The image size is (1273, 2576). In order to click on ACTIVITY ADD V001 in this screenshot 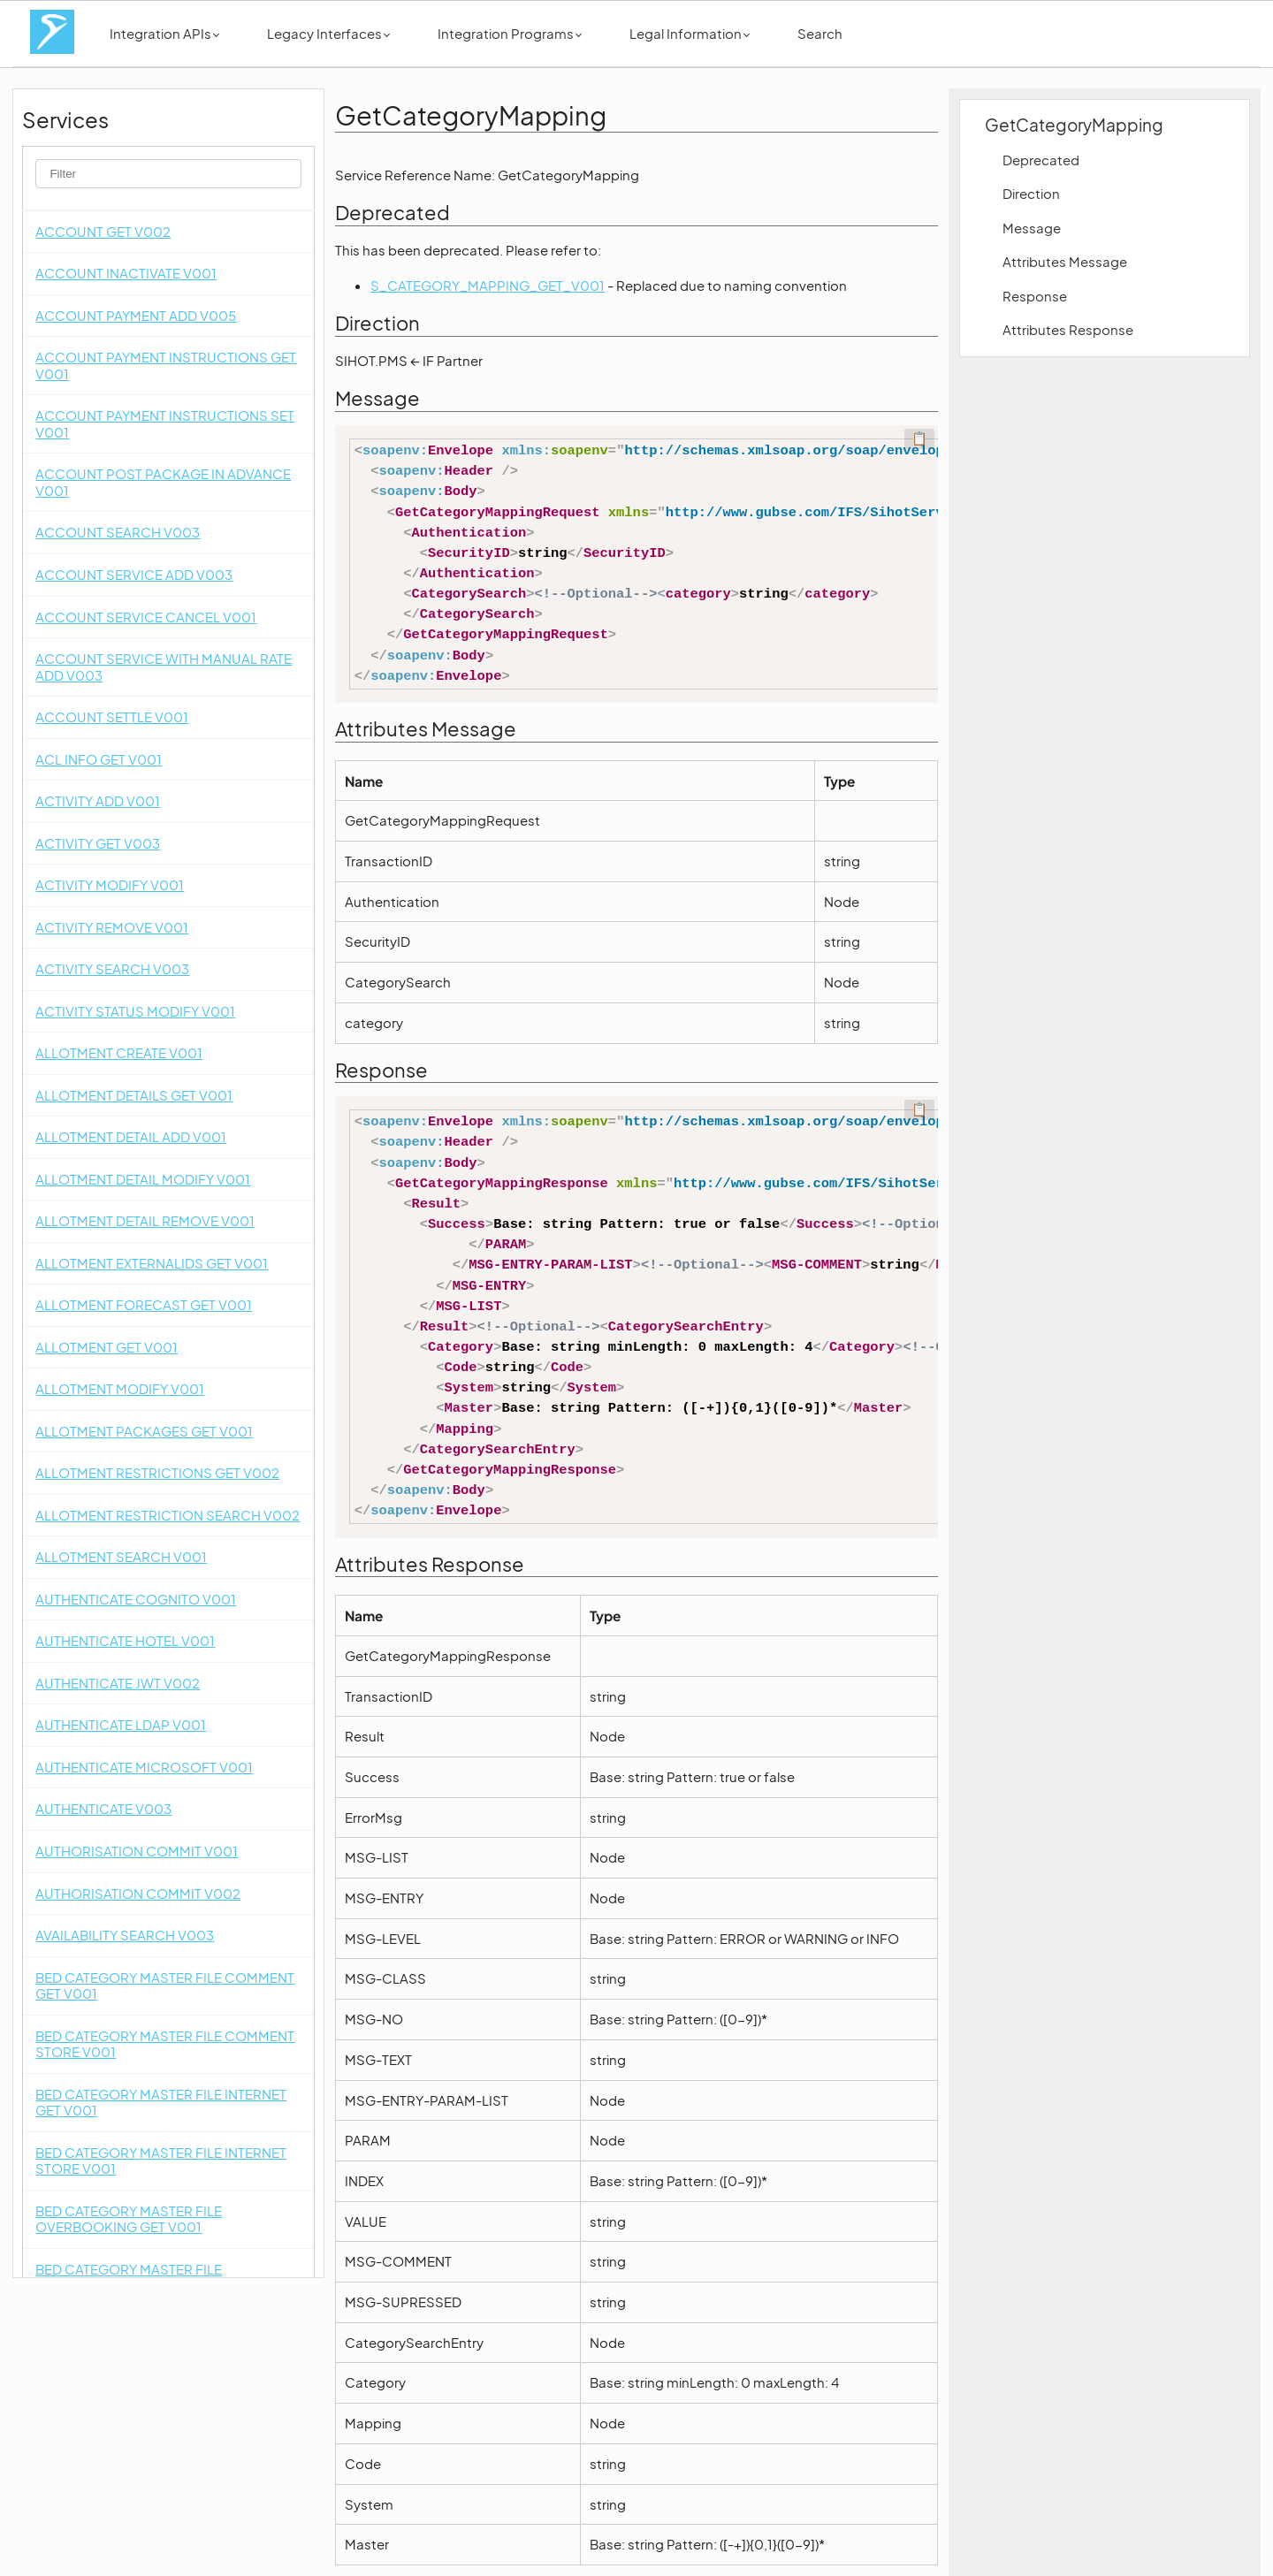, I will do `click(97, 800)`.